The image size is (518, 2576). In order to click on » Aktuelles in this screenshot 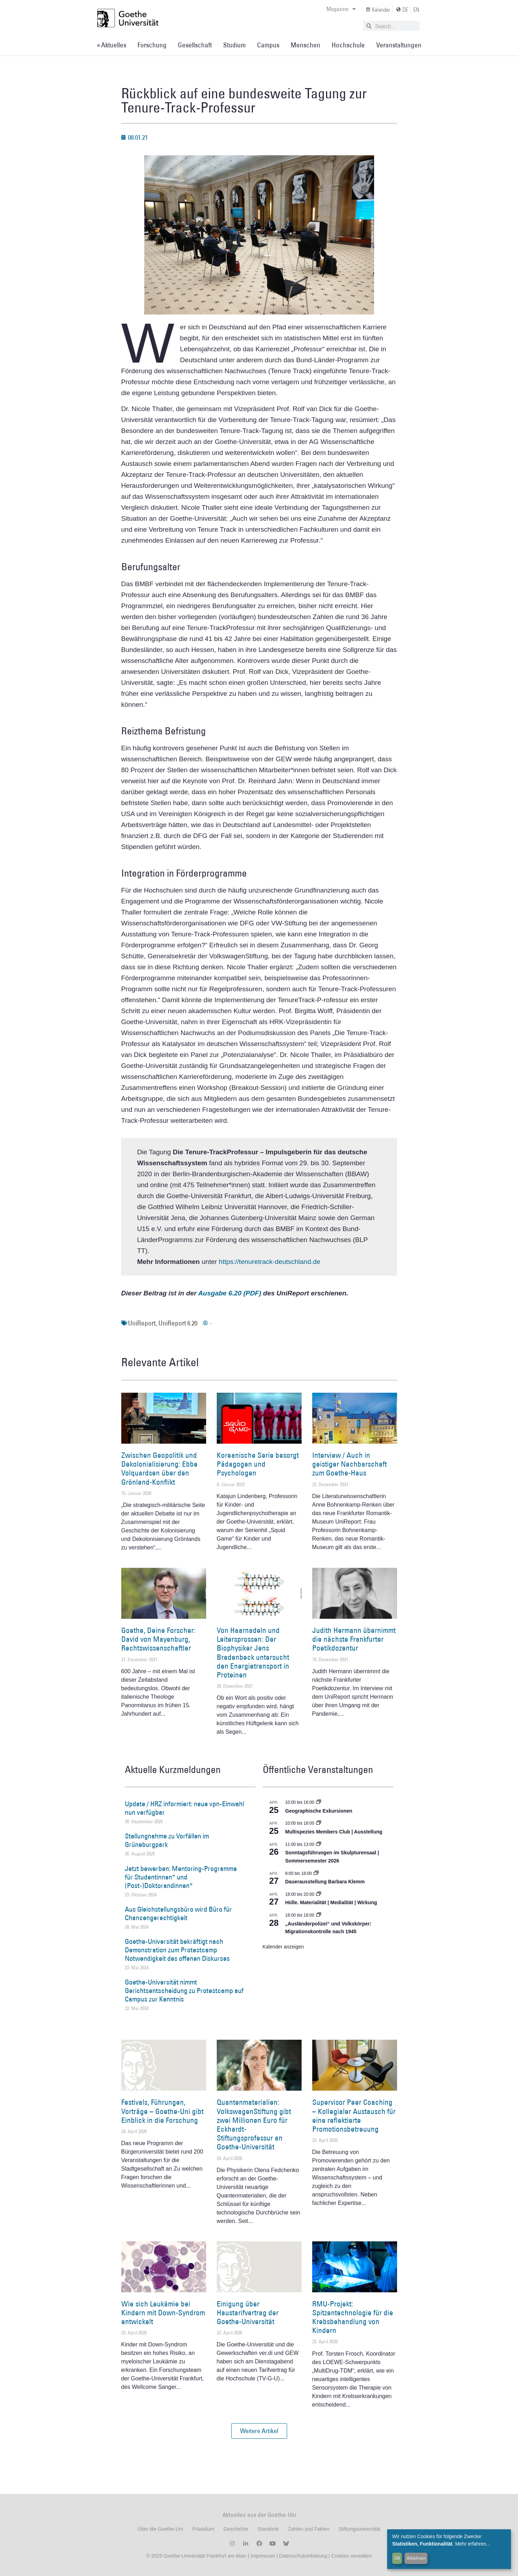, I will do `click(111, 45)`.